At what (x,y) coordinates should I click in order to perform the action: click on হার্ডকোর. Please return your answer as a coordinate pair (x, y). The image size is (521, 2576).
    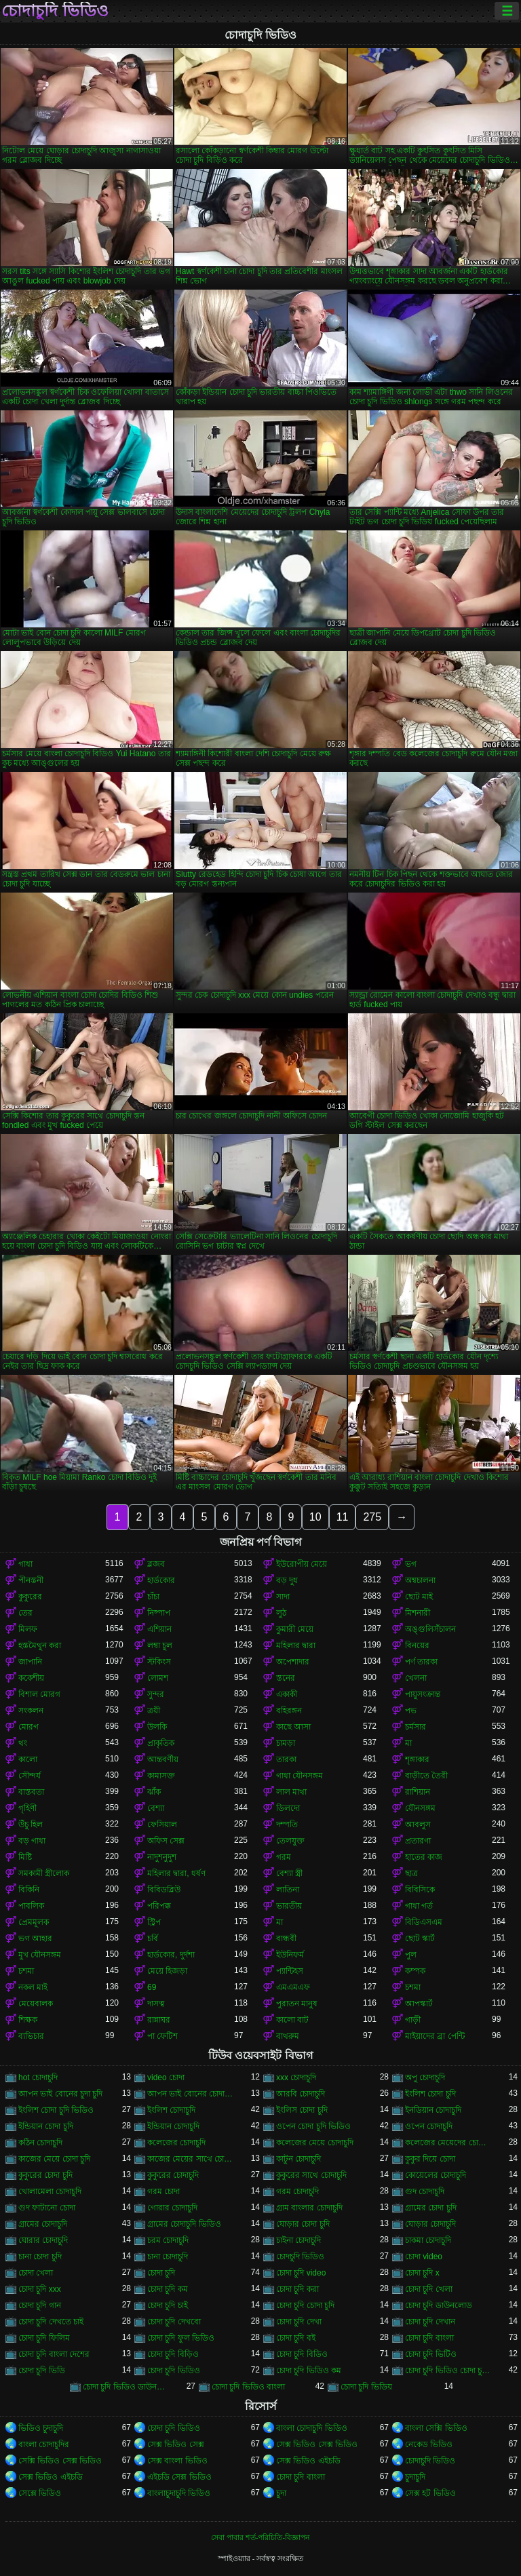
    Looking at the image, I should click on (161, 1580).